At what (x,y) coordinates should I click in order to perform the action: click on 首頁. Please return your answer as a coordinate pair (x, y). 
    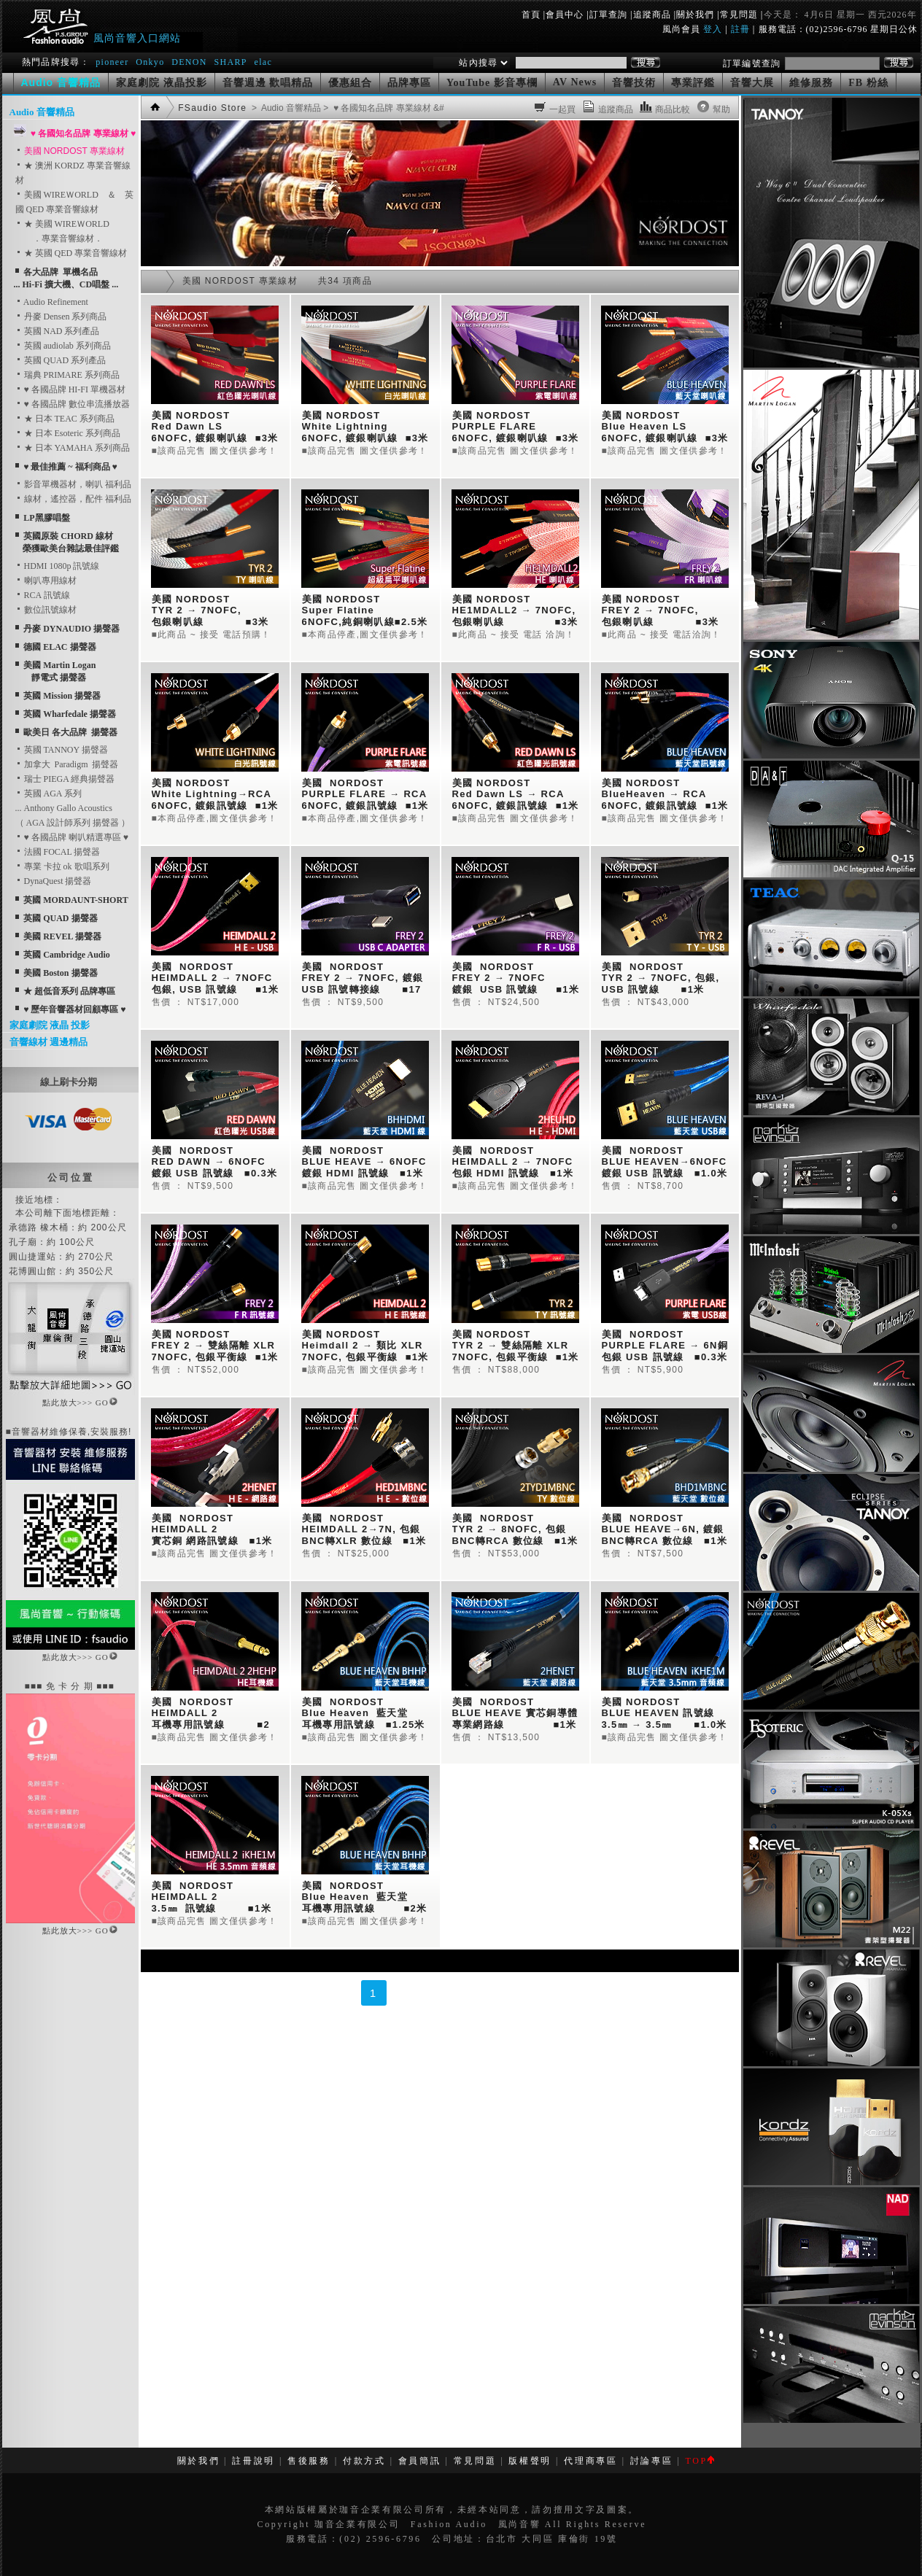
    Looking at the image, I should click on (531, 14).